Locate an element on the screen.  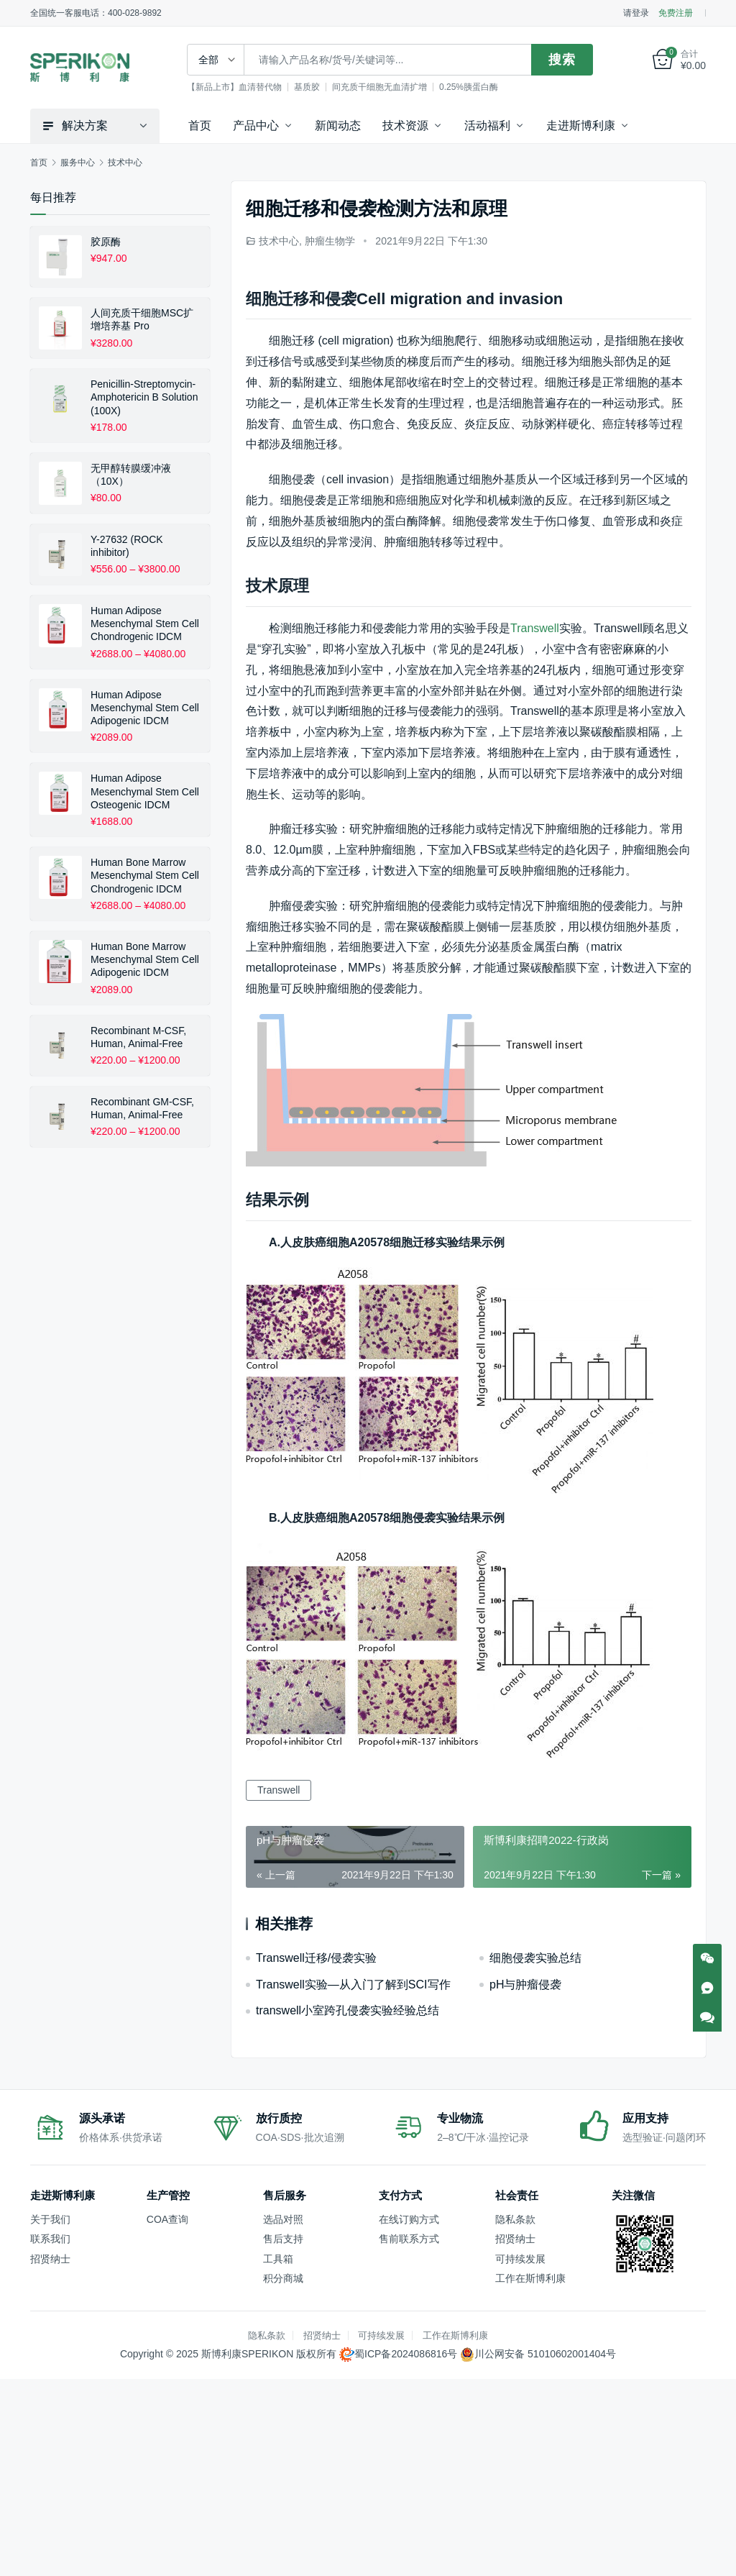
工作在斯博利康 is located at coordinates (530, 2278).